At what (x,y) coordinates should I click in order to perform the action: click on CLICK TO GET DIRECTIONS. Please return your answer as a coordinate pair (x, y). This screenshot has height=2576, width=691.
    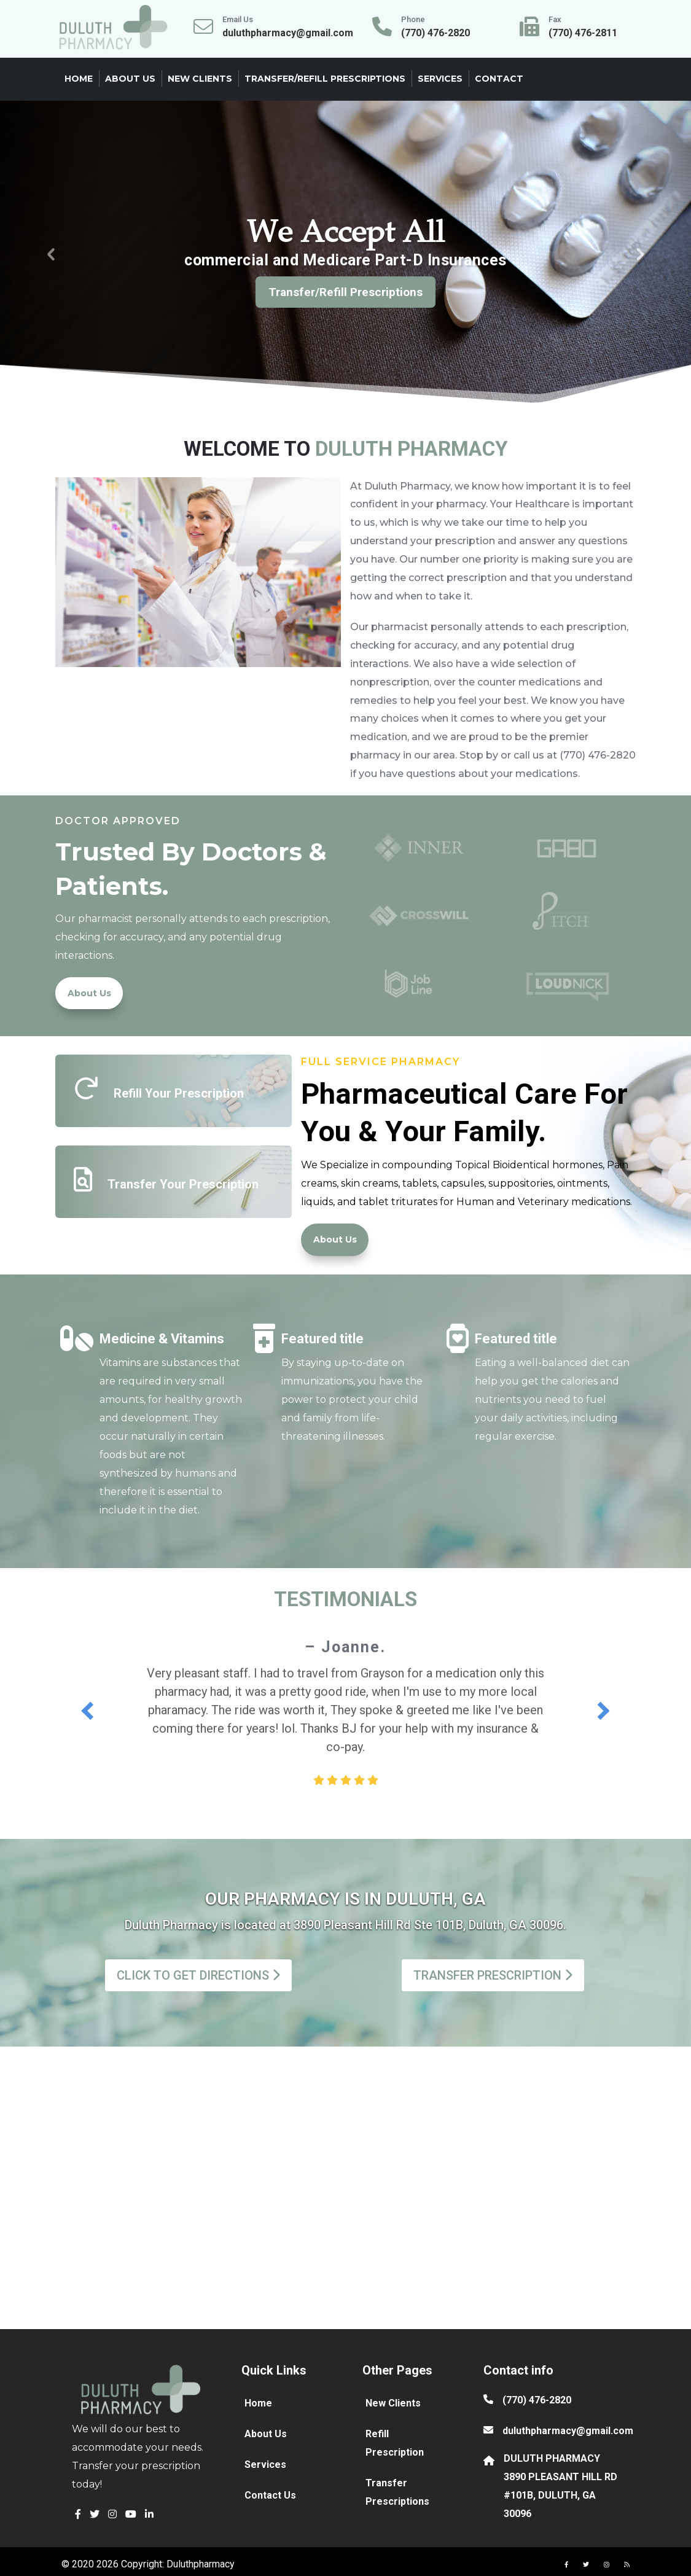
    Looking at the image, I should click on (198, 1975).